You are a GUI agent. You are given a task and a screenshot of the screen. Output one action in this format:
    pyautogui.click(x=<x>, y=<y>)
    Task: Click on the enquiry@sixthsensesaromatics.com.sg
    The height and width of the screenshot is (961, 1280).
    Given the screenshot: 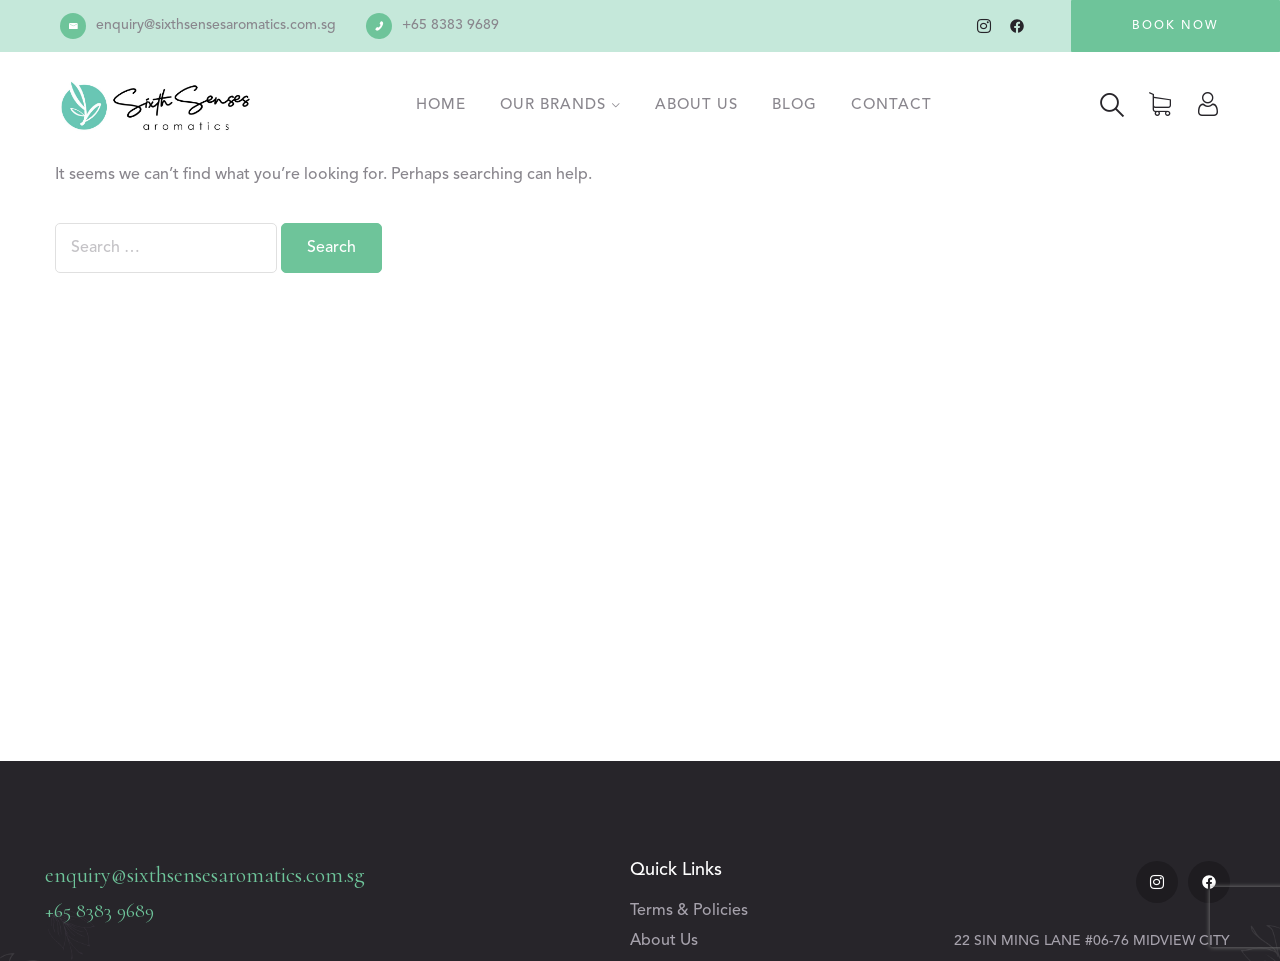 What is the action you would take?
    pyautogui.click(x=216, y=25)
    